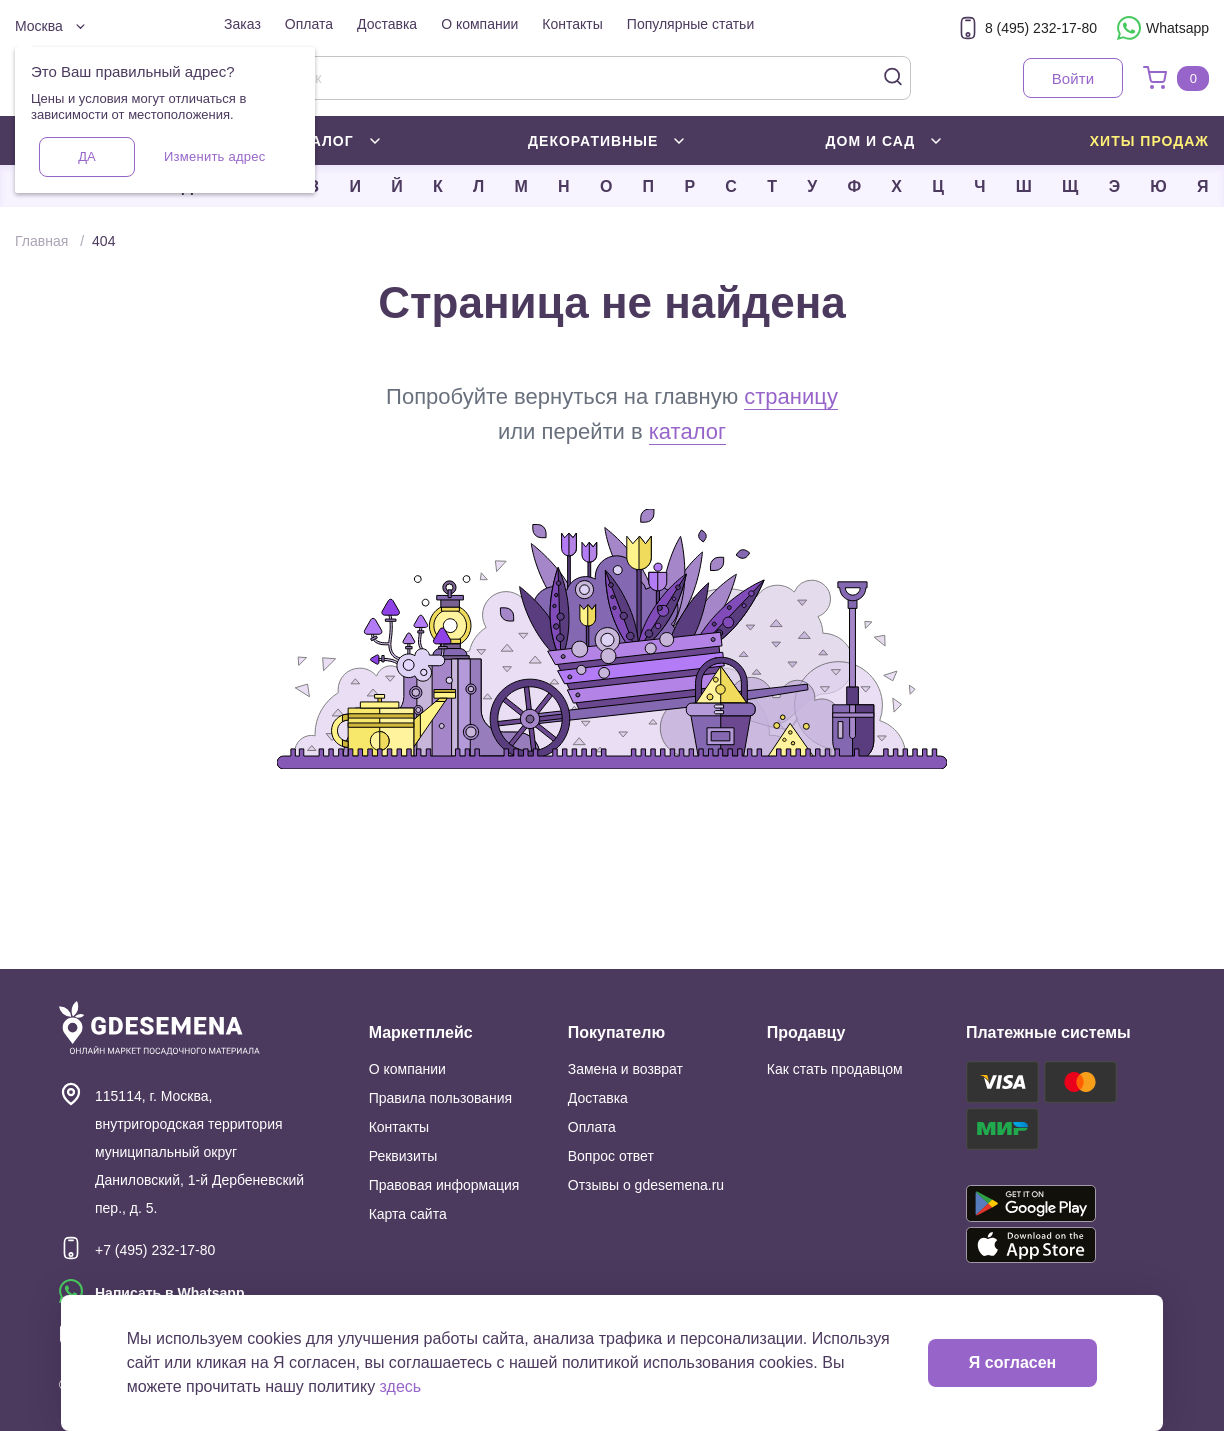 The image size is (1224, 1431). I want to click on Контакты, so click(572, 24).